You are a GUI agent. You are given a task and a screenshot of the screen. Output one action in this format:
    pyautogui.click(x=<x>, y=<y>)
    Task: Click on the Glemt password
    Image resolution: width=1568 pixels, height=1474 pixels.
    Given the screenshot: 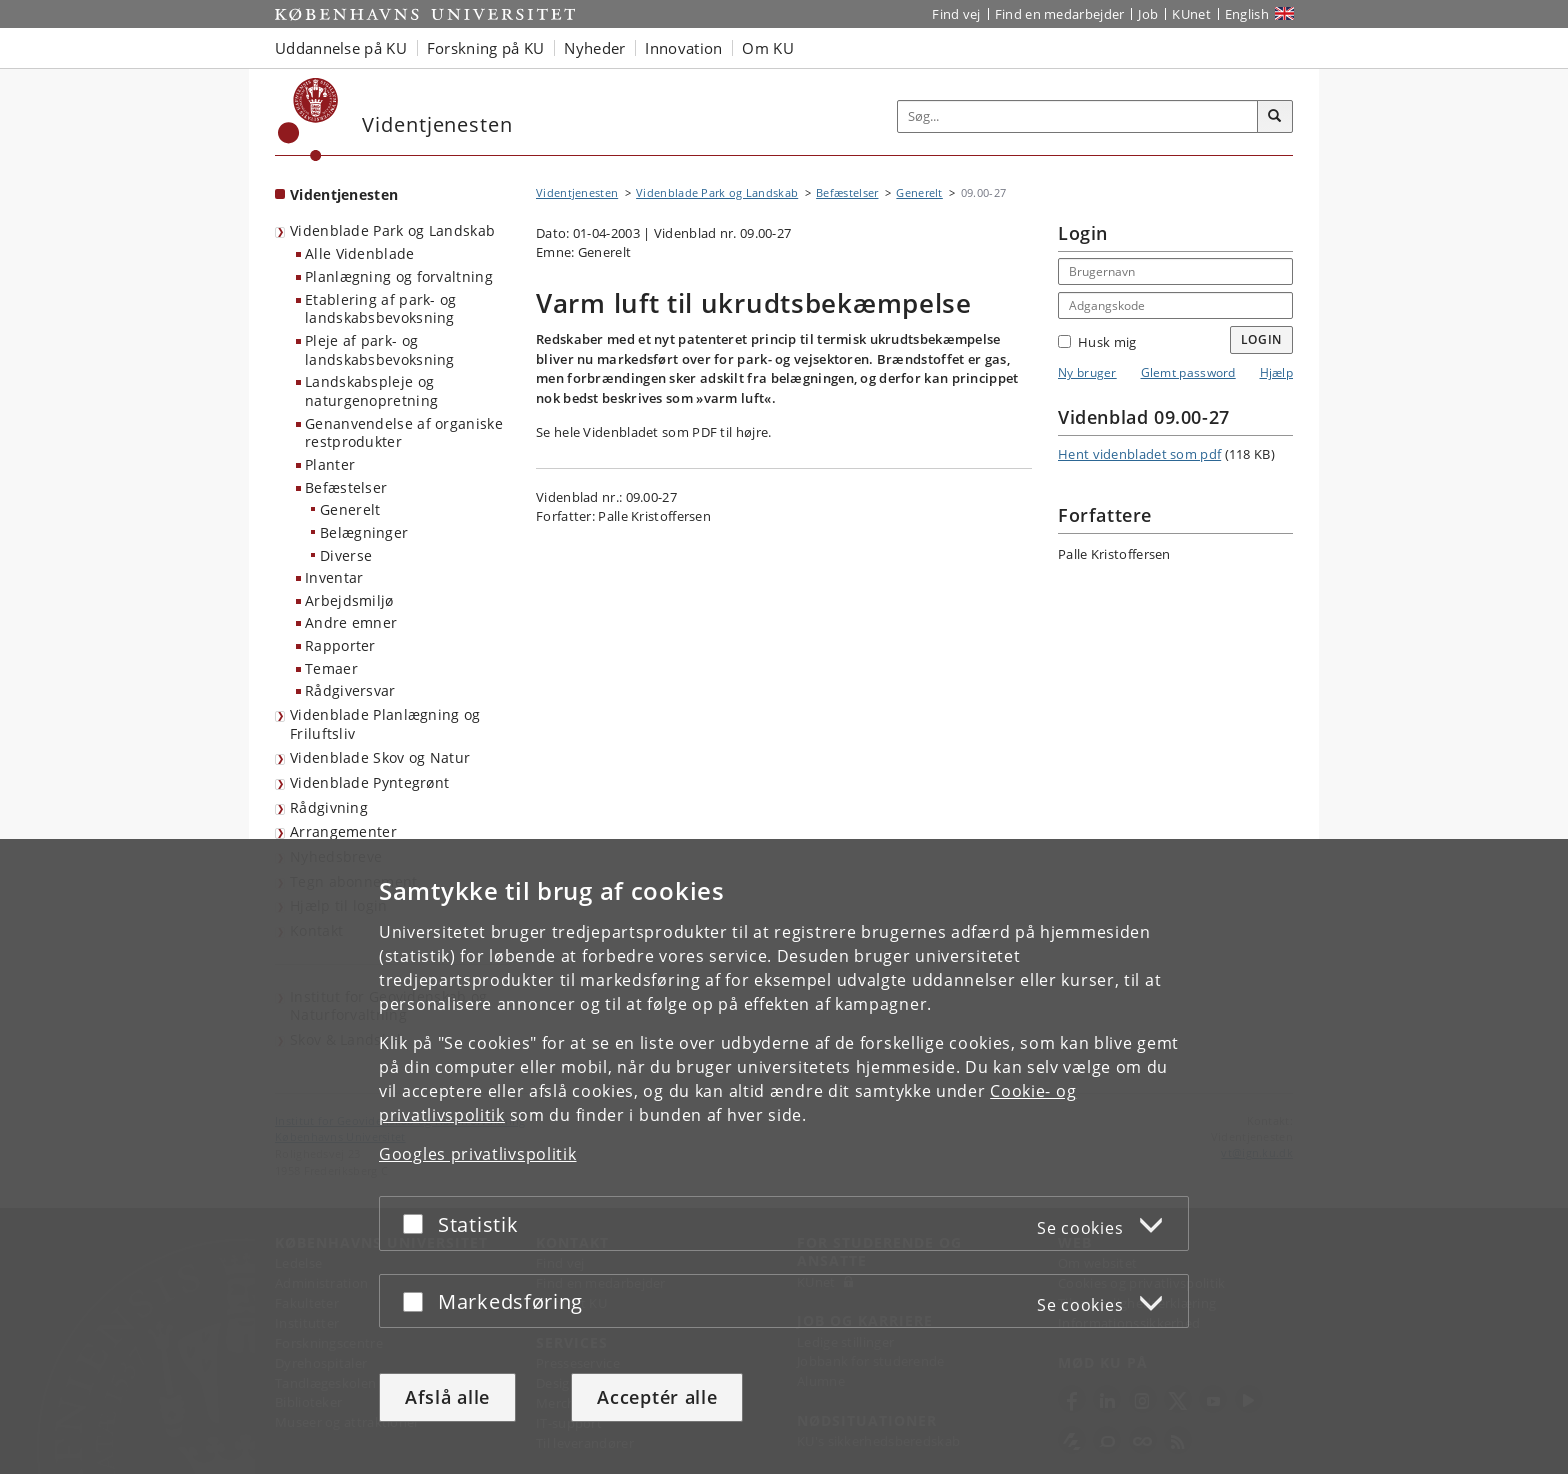 What is the action you would take?
    pyautogui.click(x=1188, y=372)
    